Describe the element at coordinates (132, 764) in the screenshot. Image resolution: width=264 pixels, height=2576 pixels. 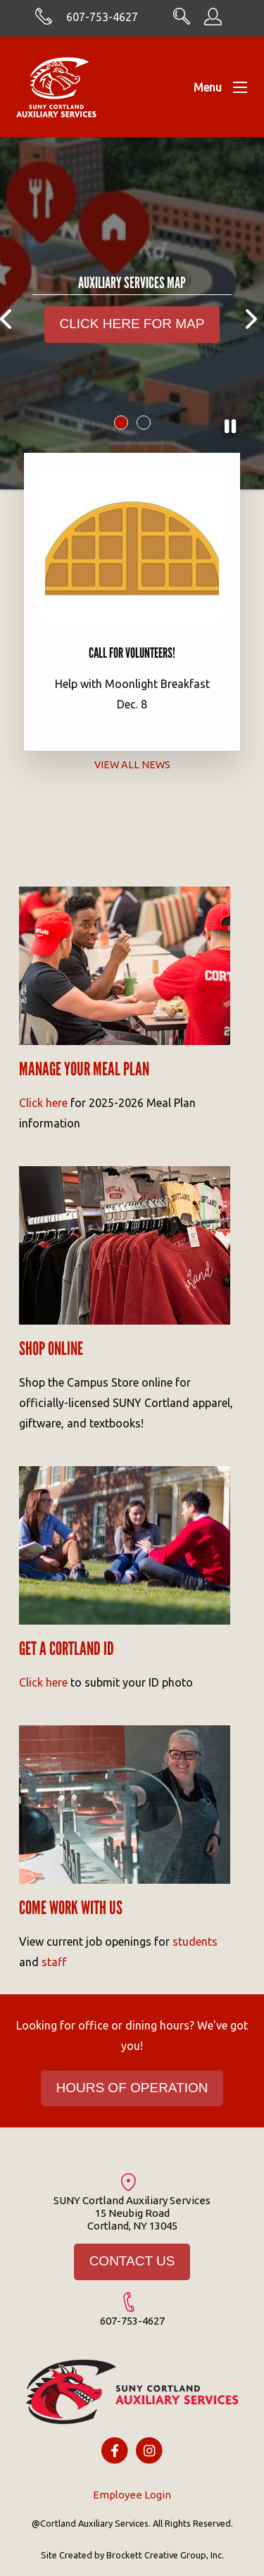
I see `View All News` at that location.